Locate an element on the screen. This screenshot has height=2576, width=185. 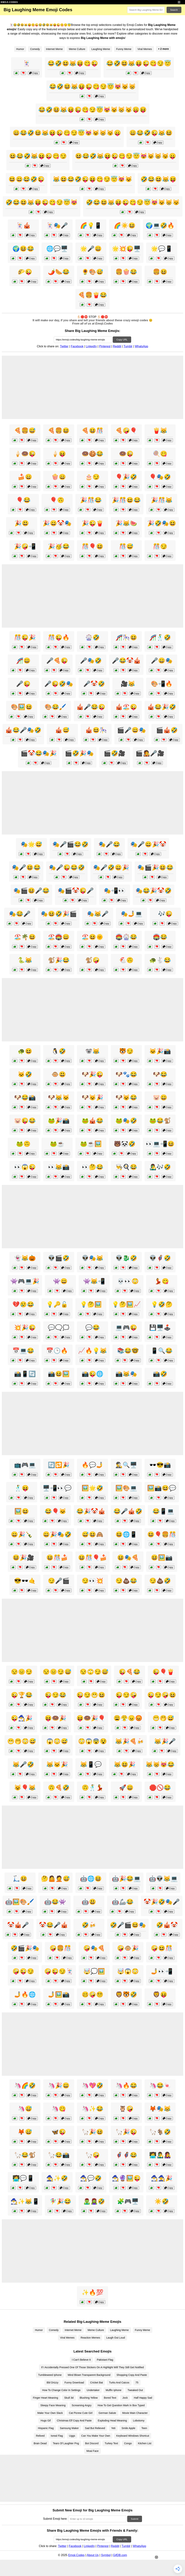
😅😆🙈 is located at coordinates (92, 1534).